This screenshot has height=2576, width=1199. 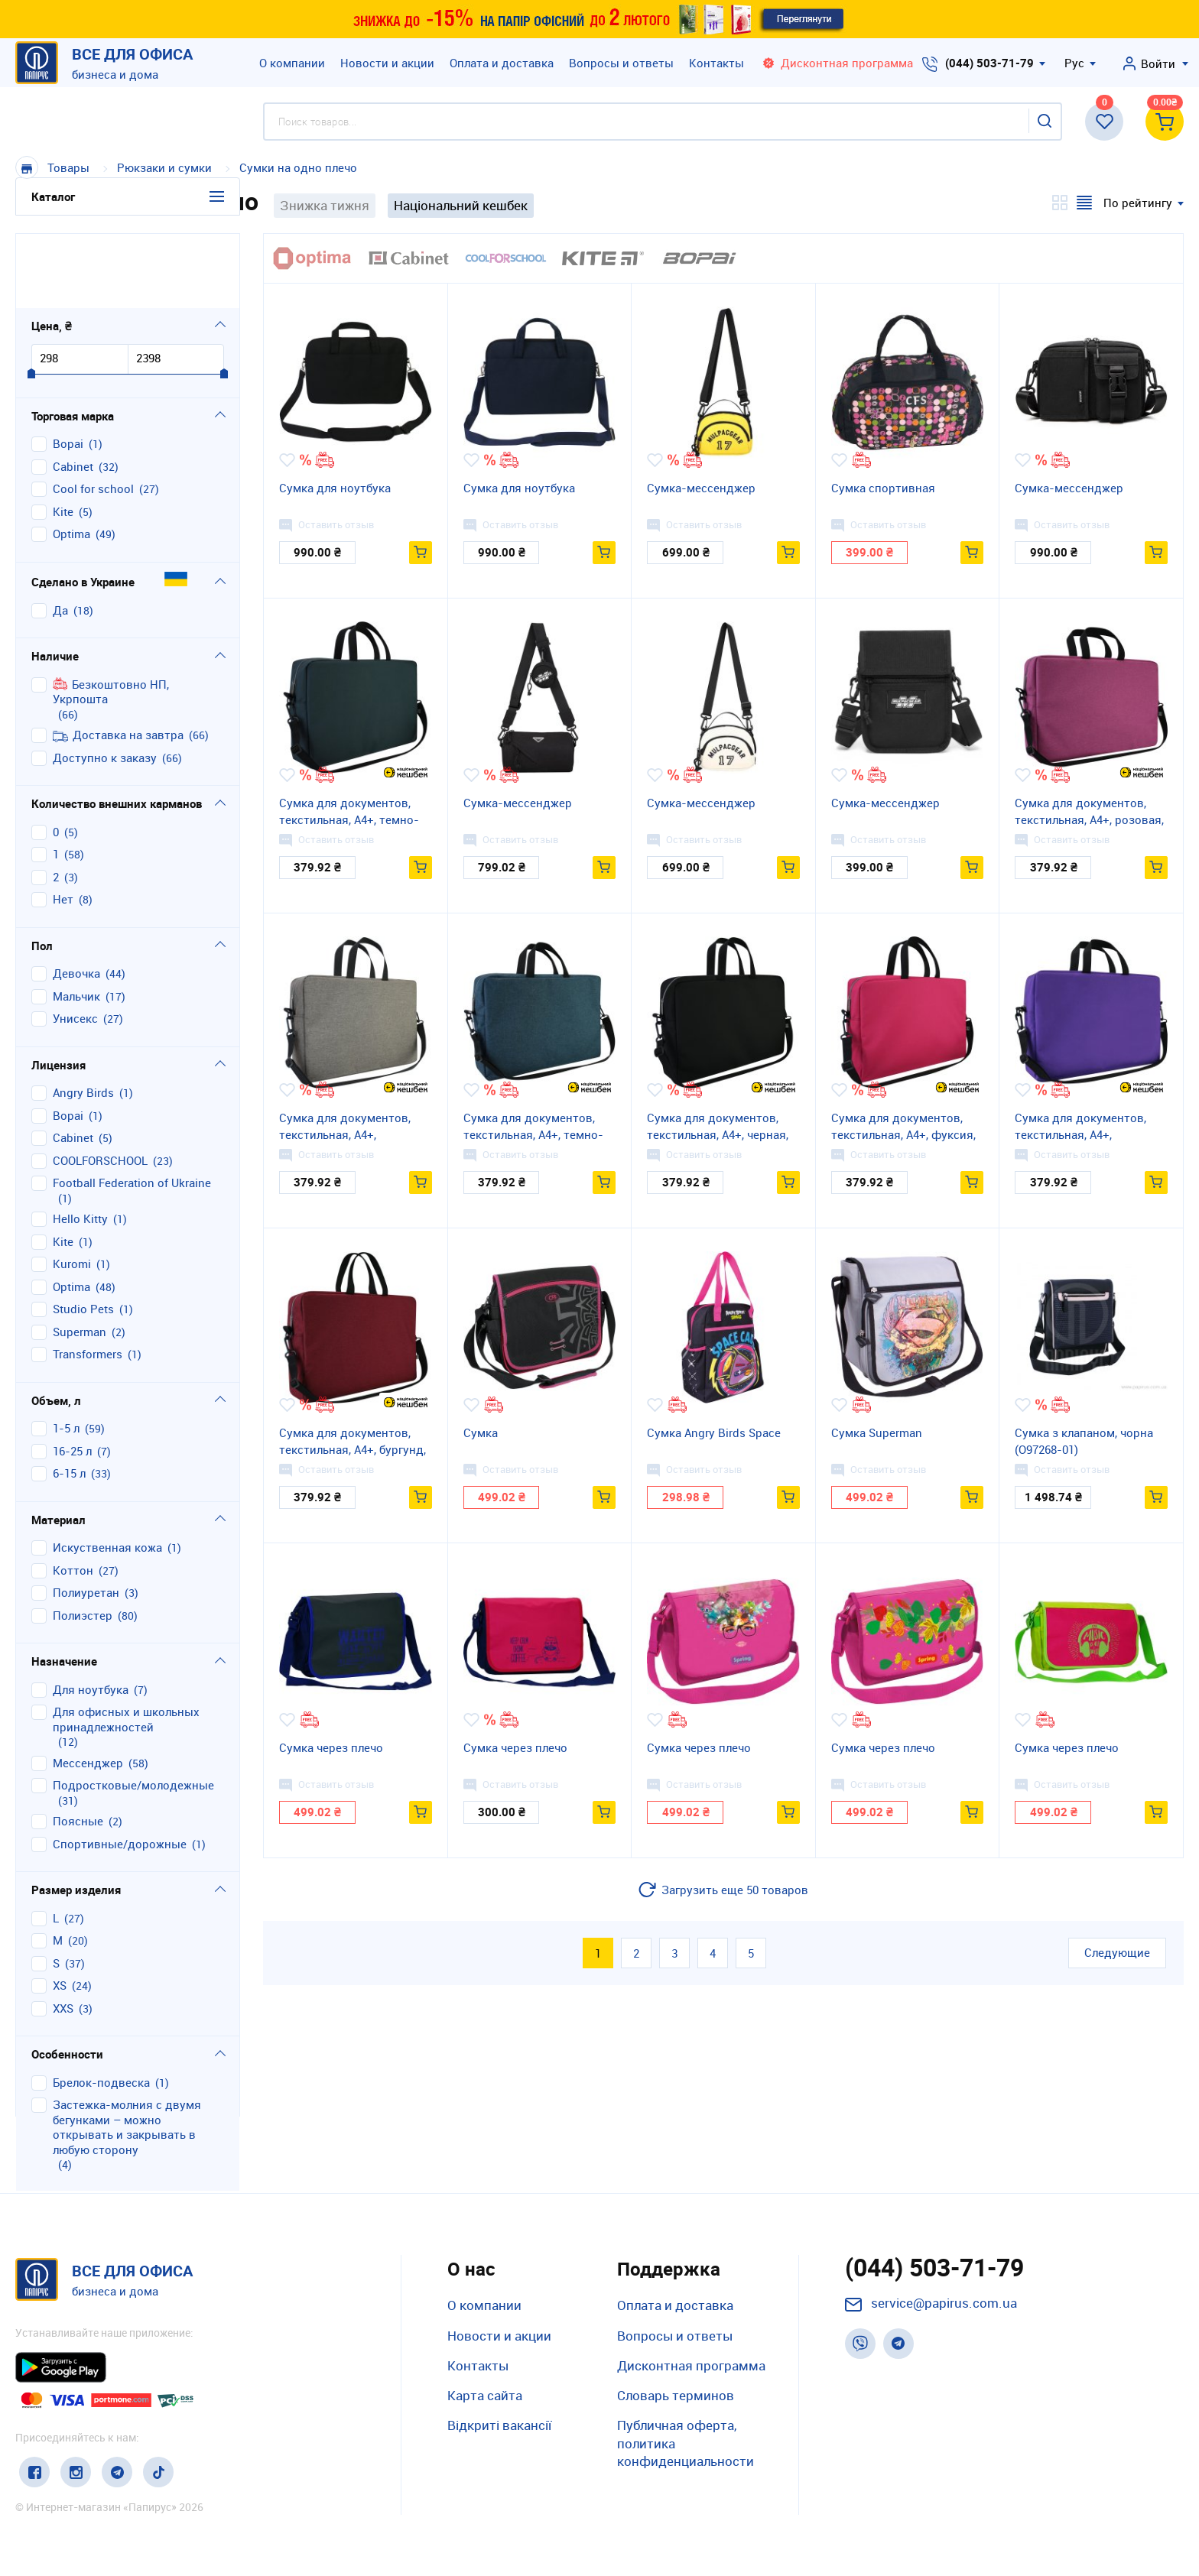 What do you see at coordinates (717, 1127) in the screenshot?
I see `Сумка для документов, текстильная, А4+, черная, 43*29*9 см` at bounding box center [717, 1127].